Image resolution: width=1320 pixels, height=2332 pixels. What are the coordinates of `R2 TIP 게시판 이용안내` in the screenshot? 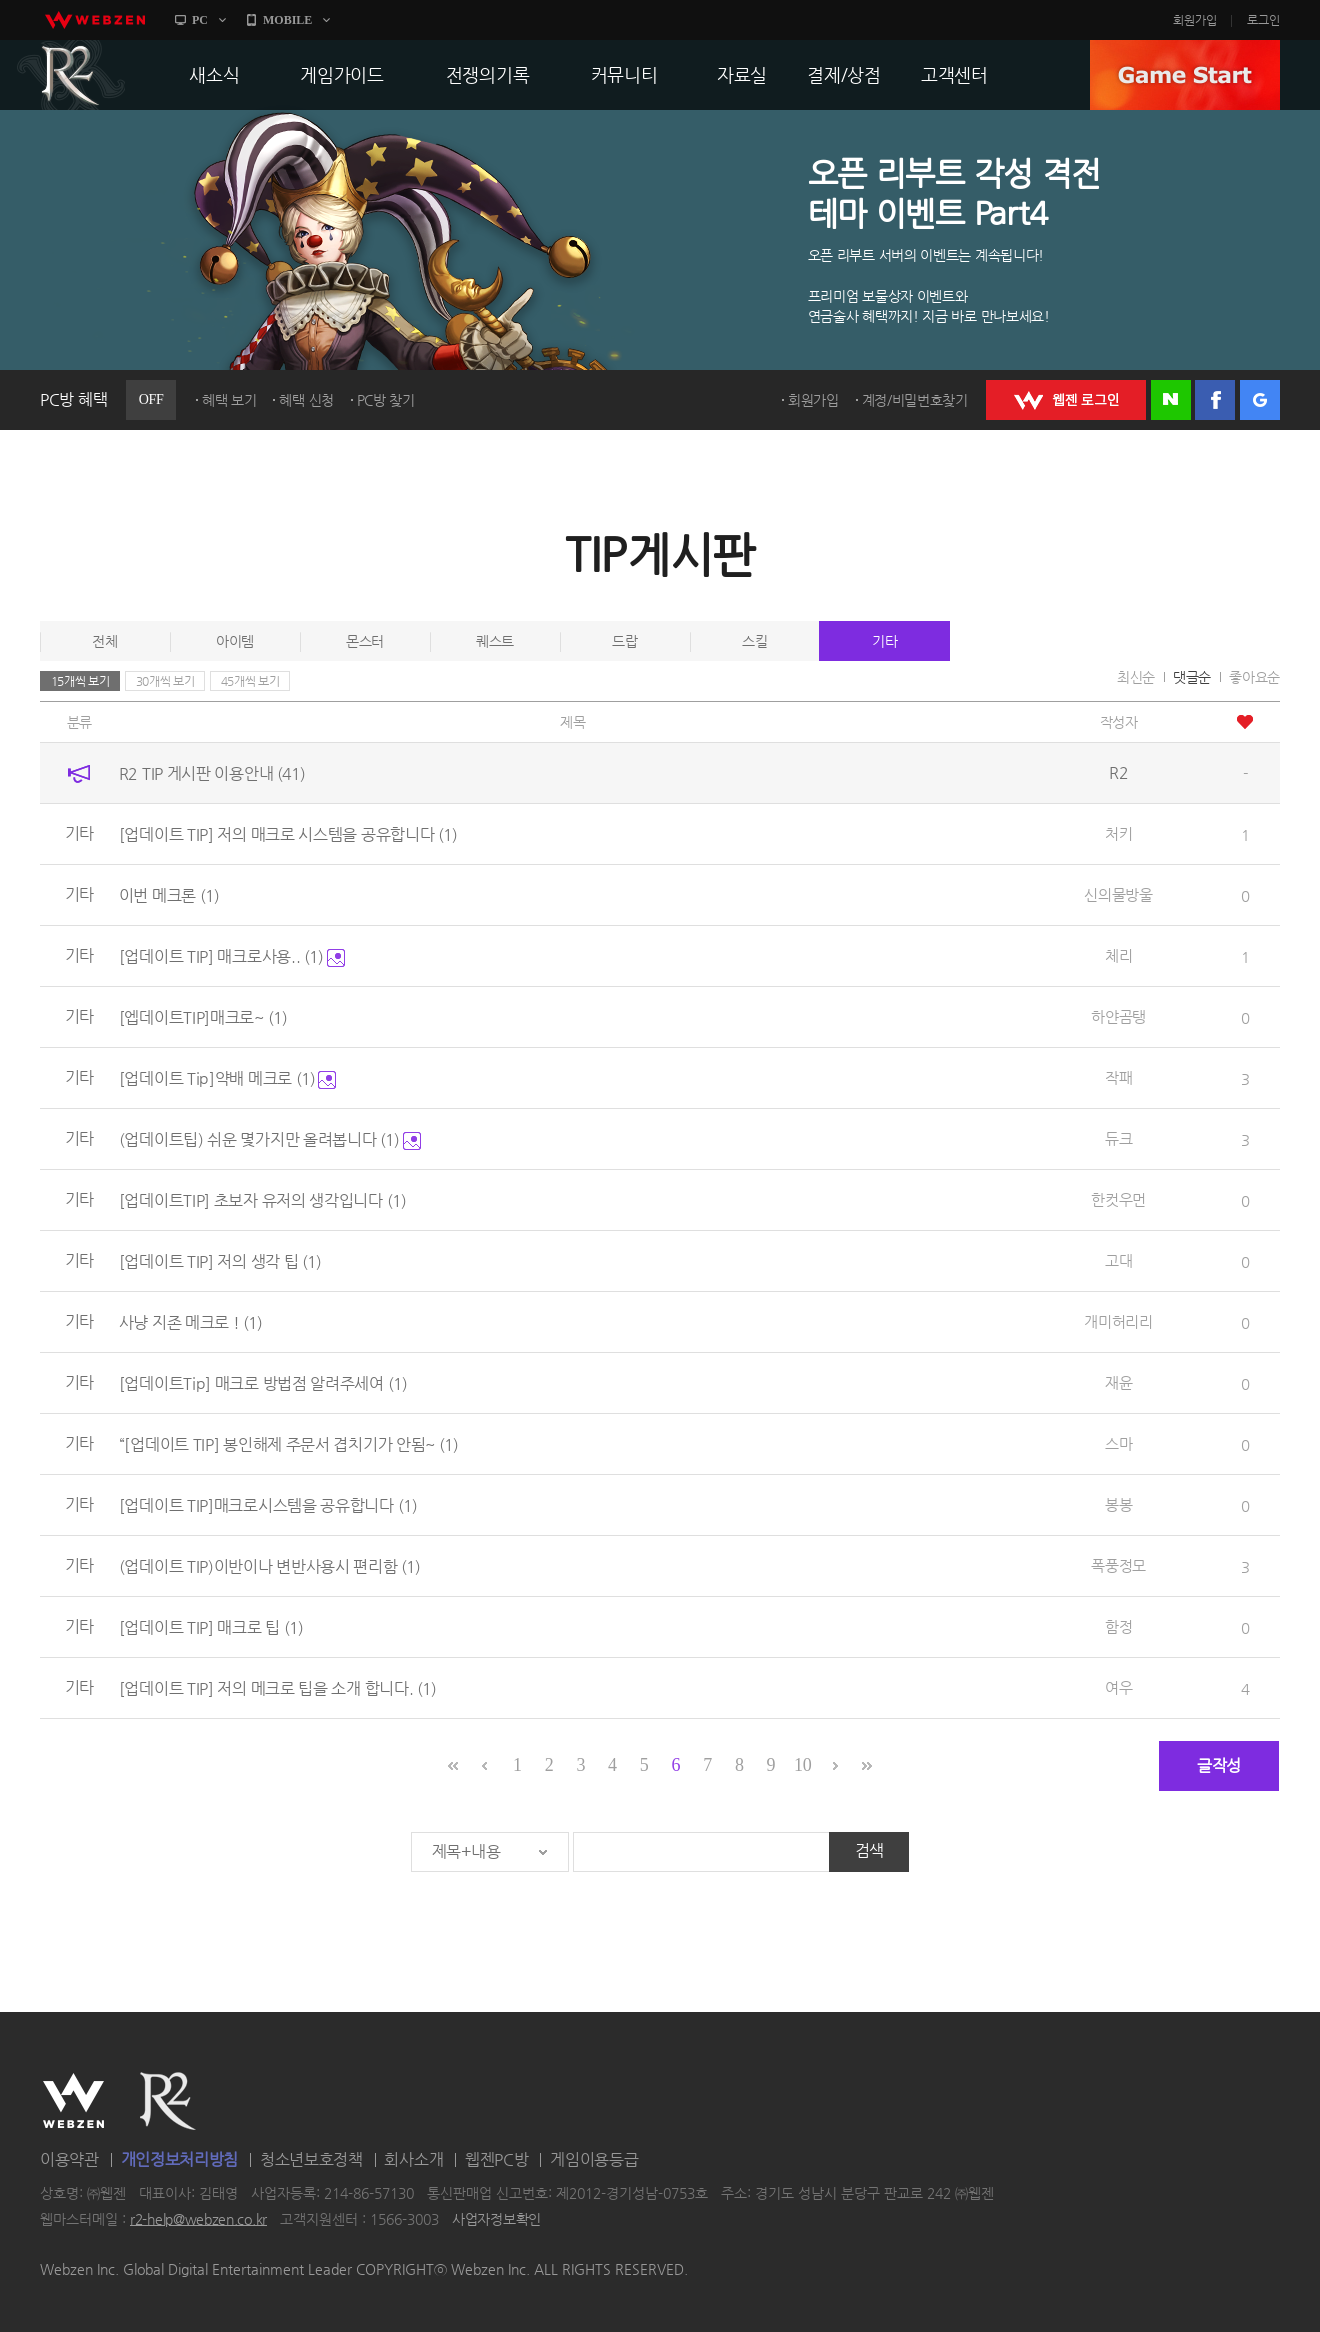 It's located at (212, 773).